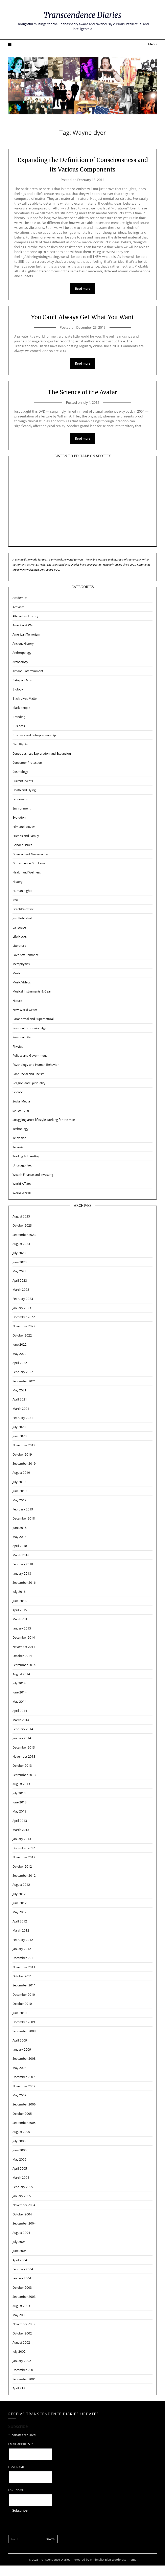  I want to click on September 2013, so click(24, 1785).